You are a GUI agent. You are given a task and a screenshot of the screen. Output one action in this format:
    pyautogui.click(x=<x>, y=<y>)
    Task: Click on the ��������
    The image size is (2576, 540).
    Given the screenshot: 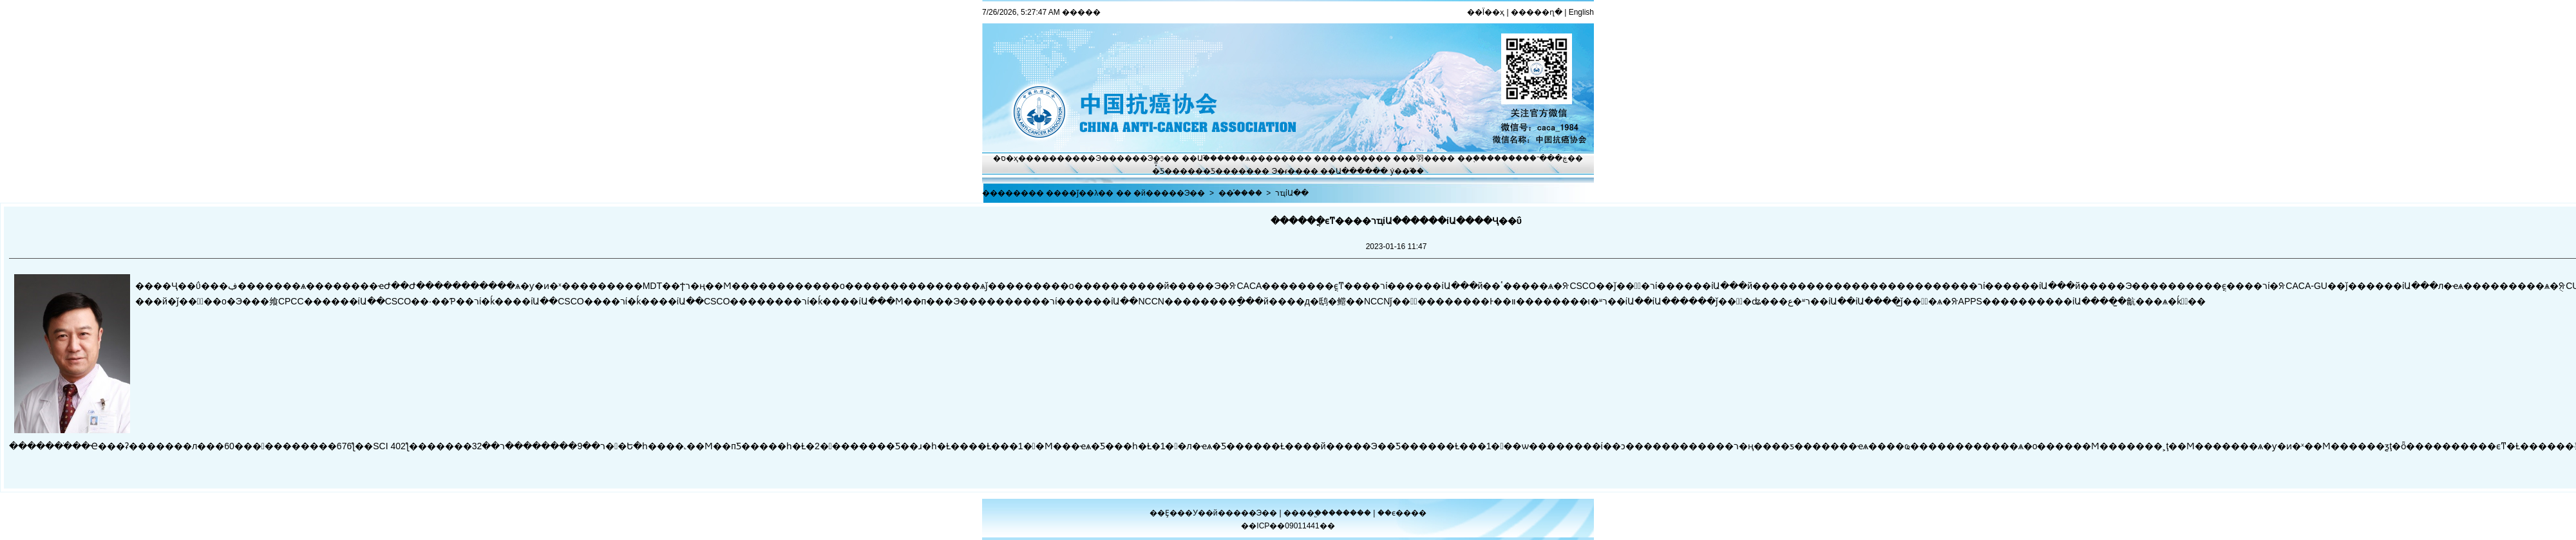 What is the action you would take?
    pyautogui.click(x=1345, y=158)
    